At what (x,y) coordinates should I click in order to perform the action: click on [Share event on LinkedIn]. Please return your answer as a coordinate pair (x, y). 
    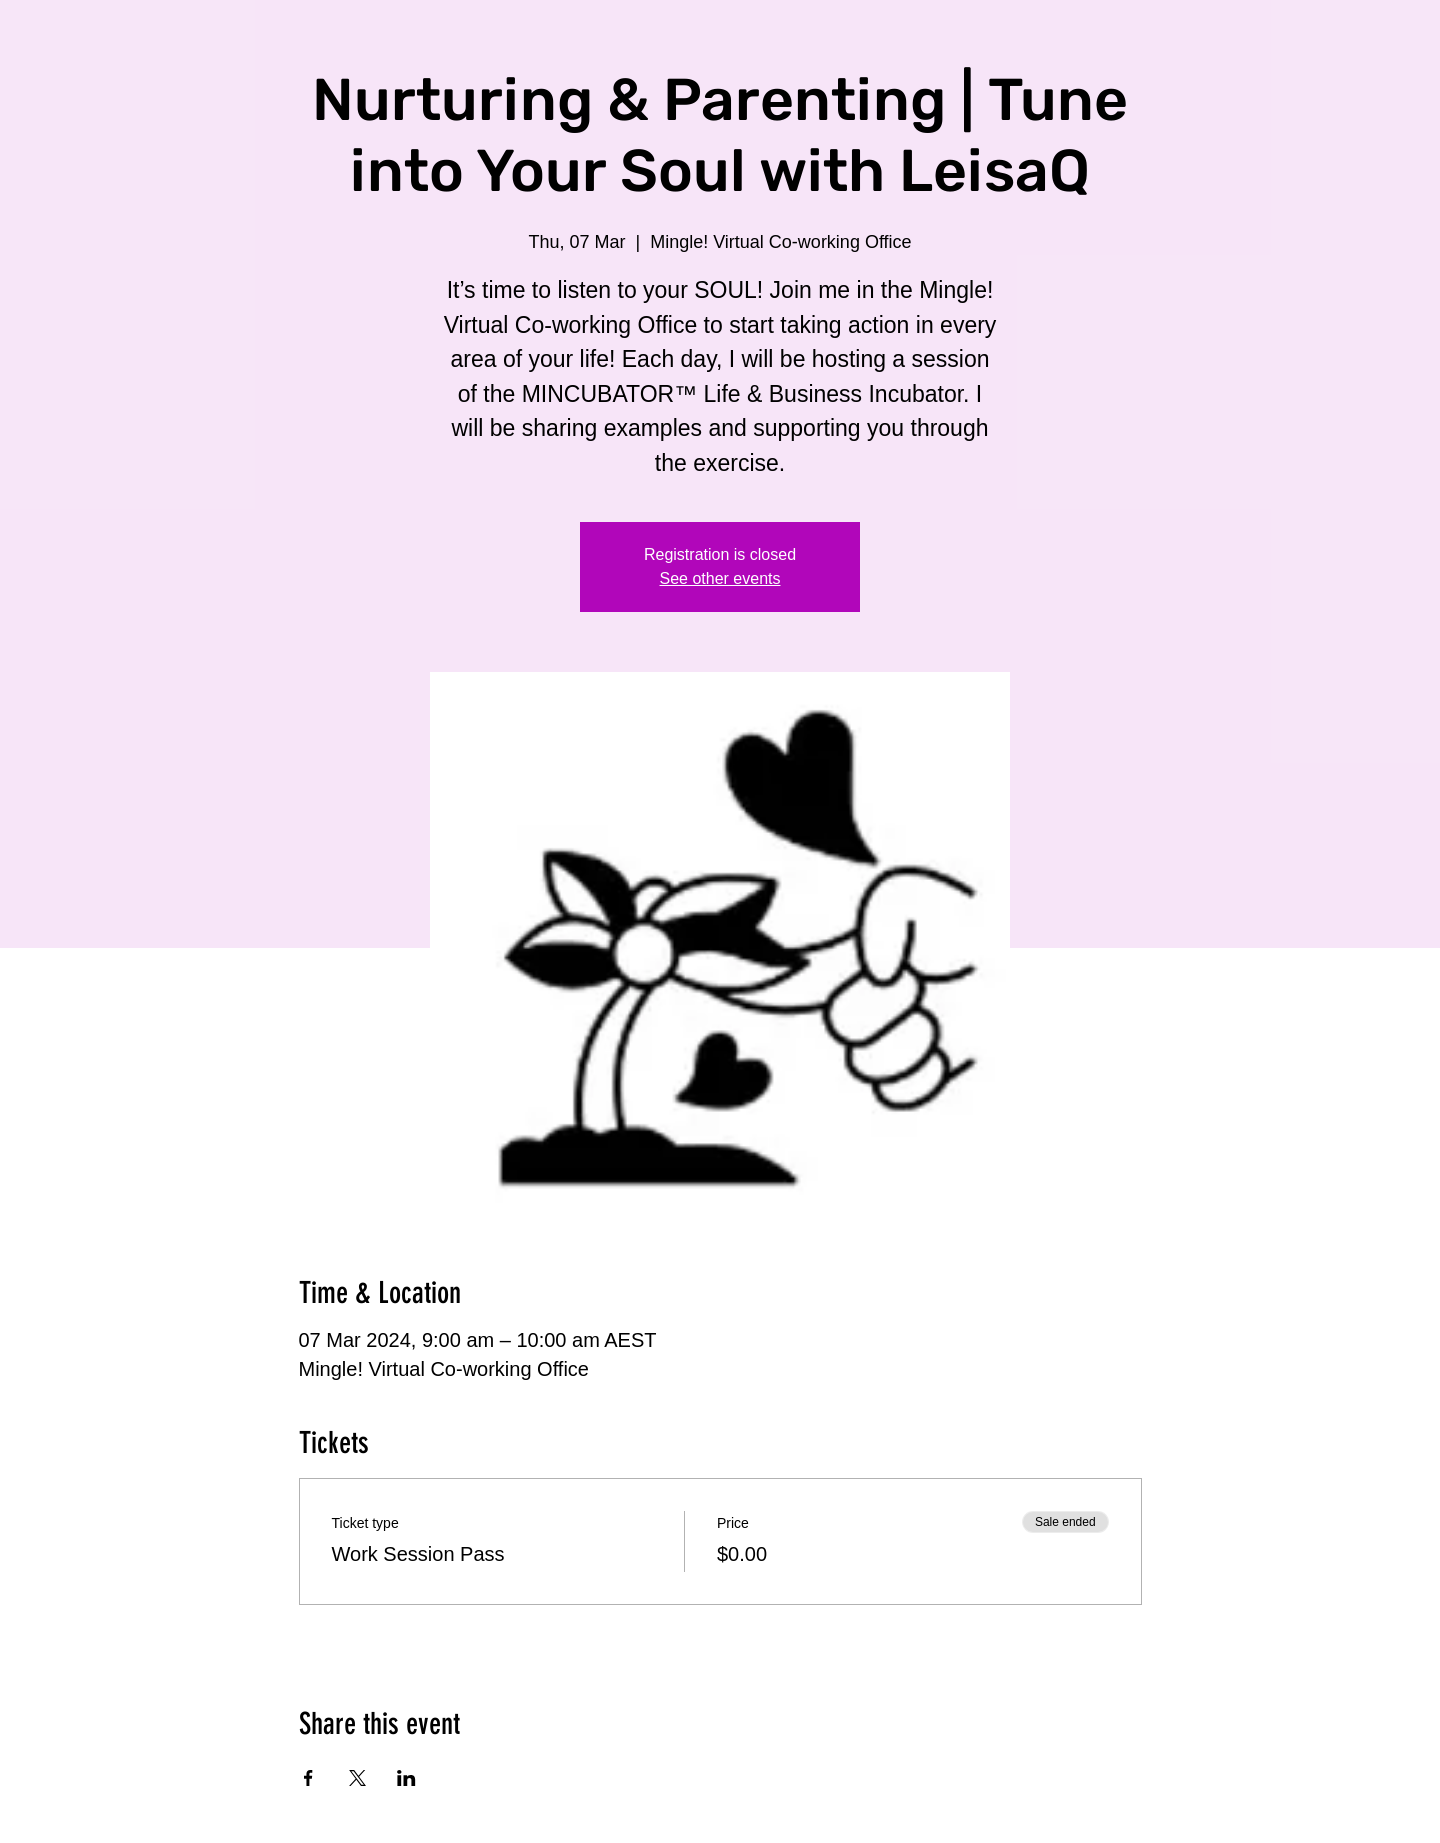
    Looking at the image, I should click on (406, 1778).